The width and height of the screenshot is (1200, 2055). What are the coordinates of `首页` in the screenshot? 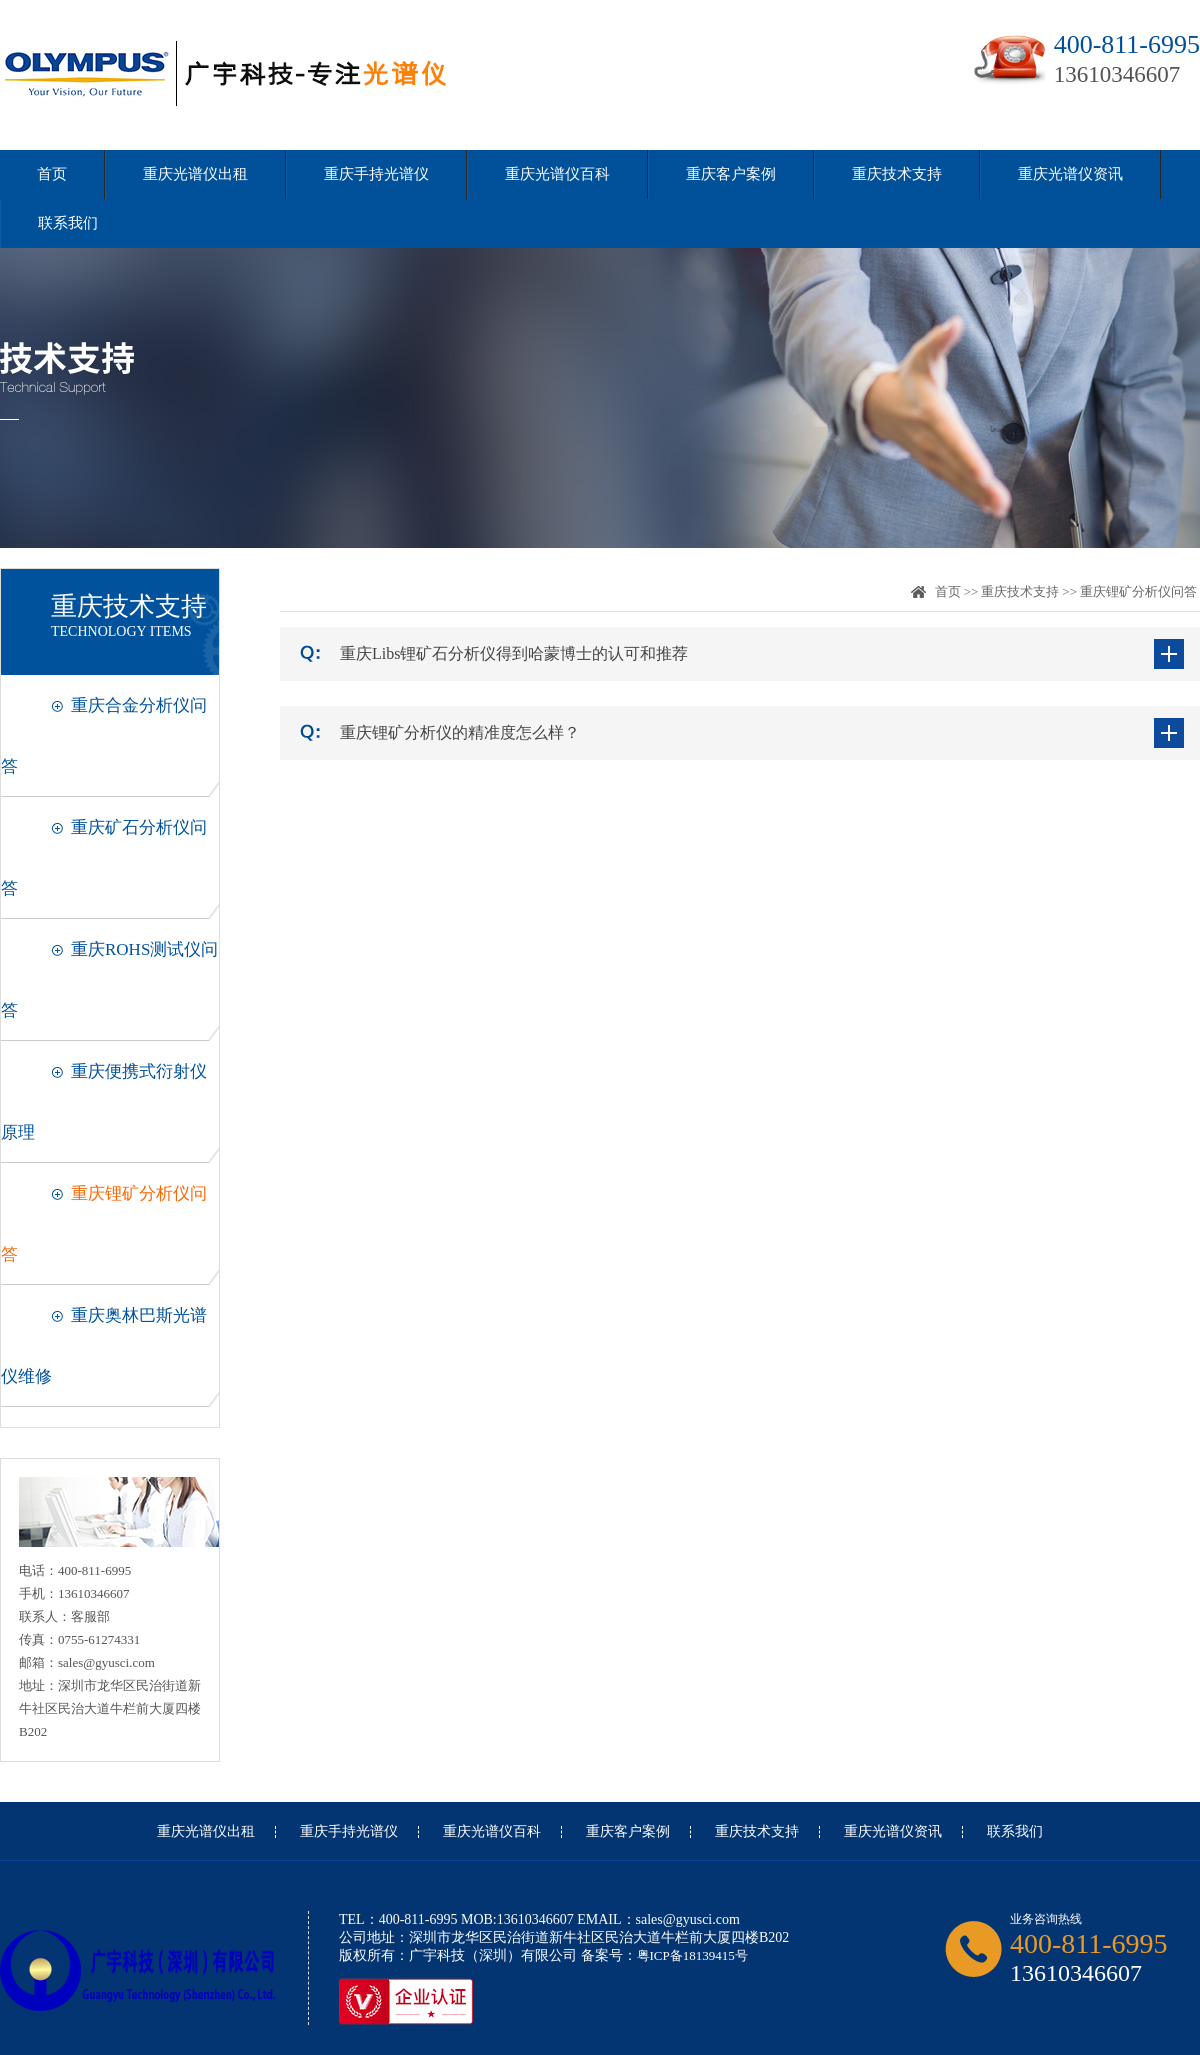 It's located at (52, 174).